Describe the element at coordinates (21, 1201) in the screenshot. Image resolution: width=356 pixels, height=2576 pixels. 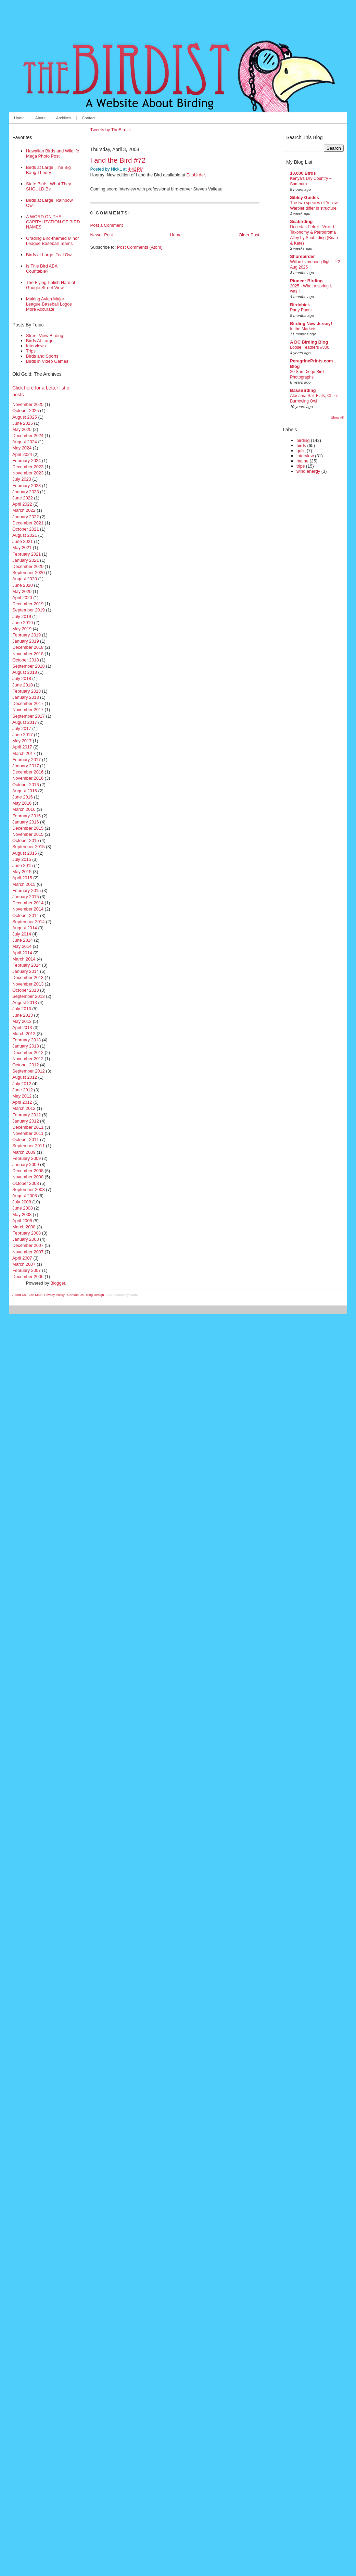
I see `July 2008` at that location.